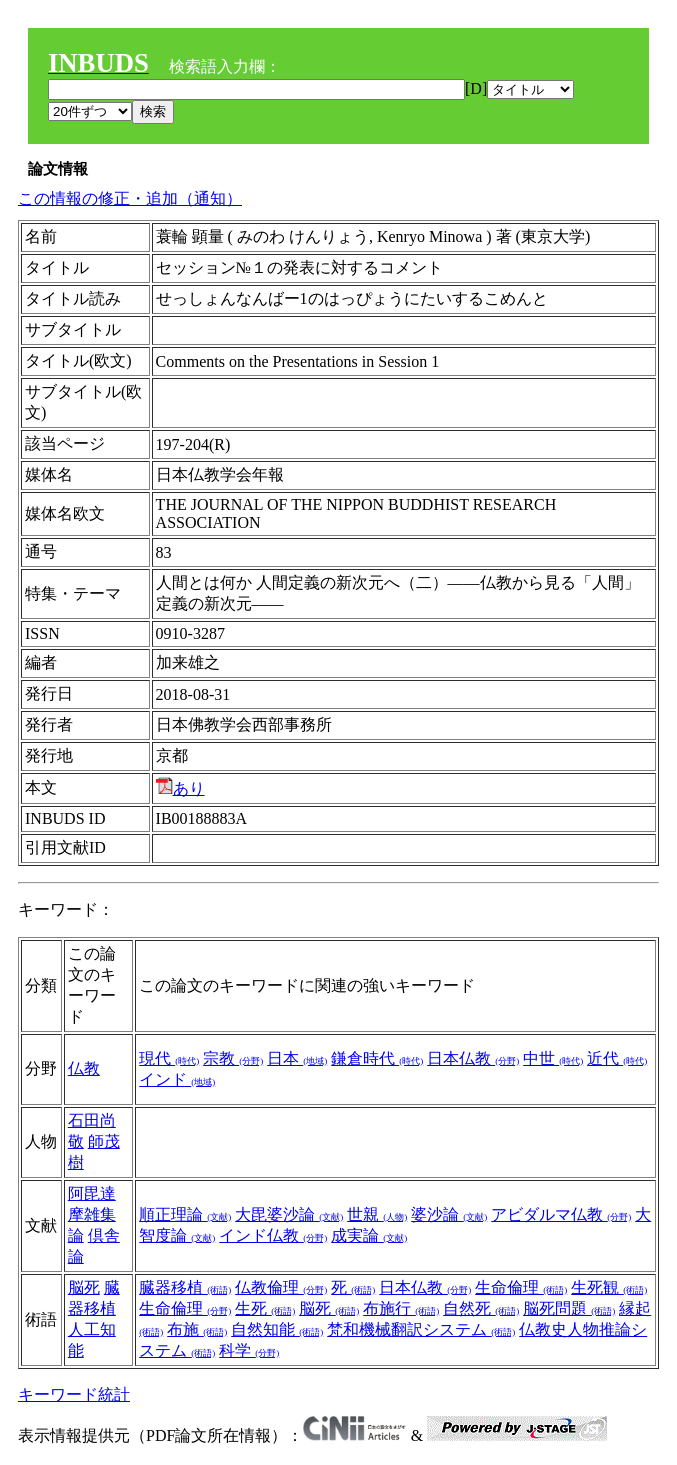  I want to click on 梵和機械翻訳システム, so click(421, 1329).